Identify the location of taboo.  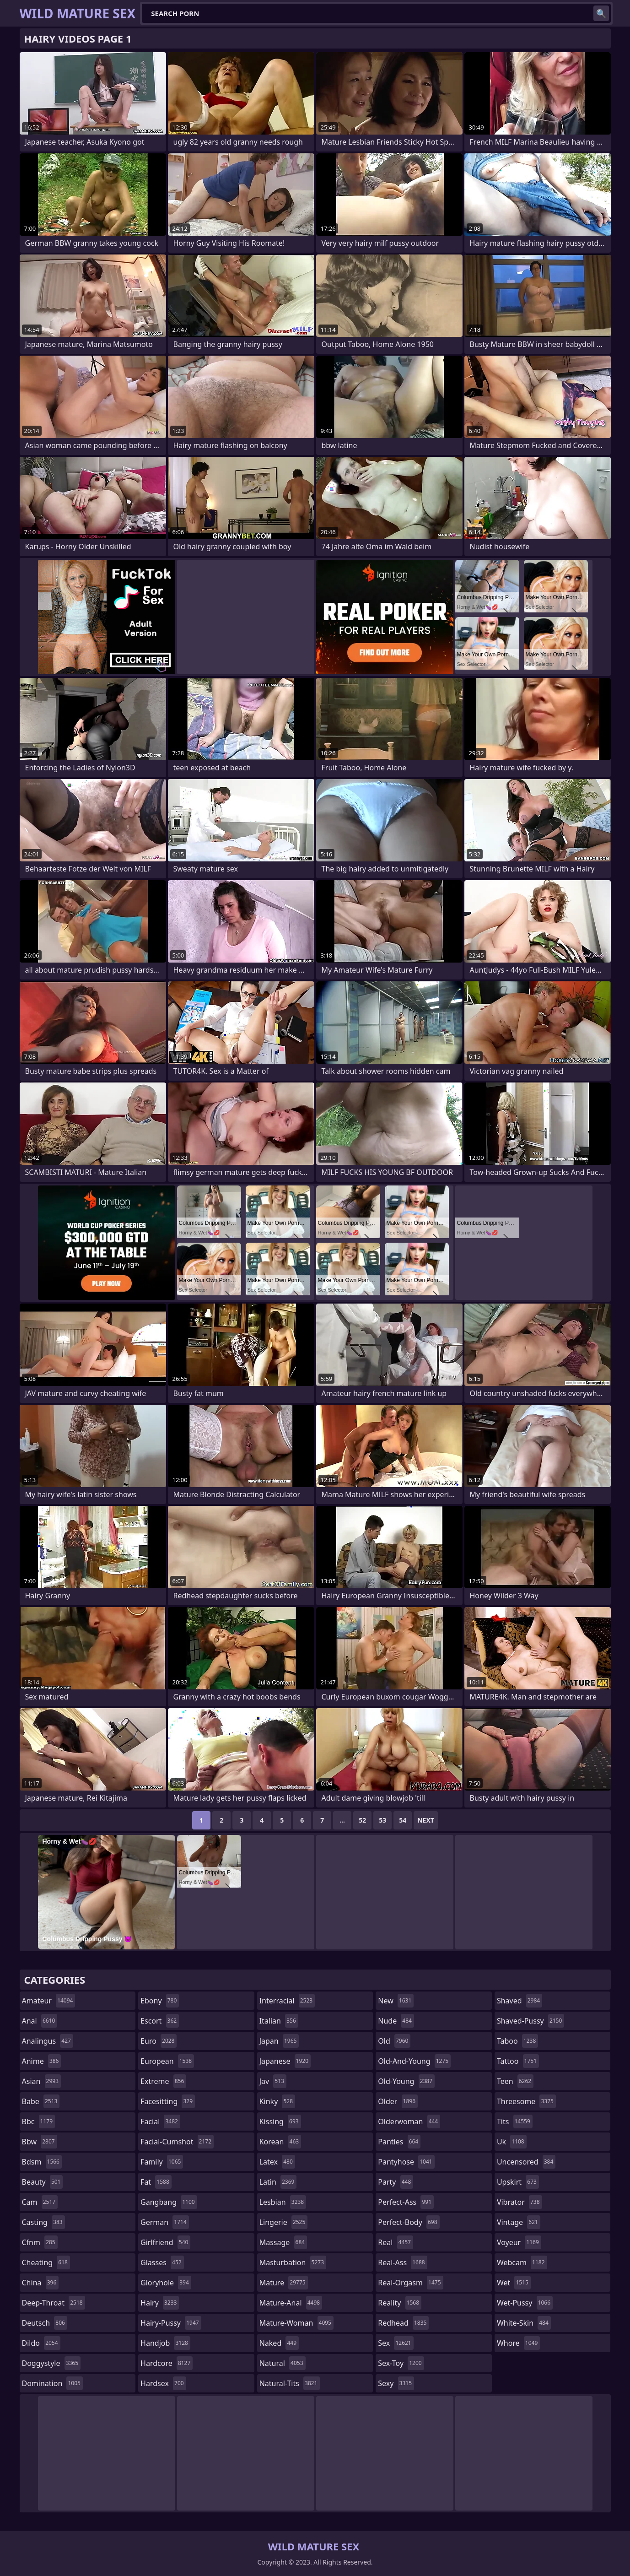
(517, 2041).